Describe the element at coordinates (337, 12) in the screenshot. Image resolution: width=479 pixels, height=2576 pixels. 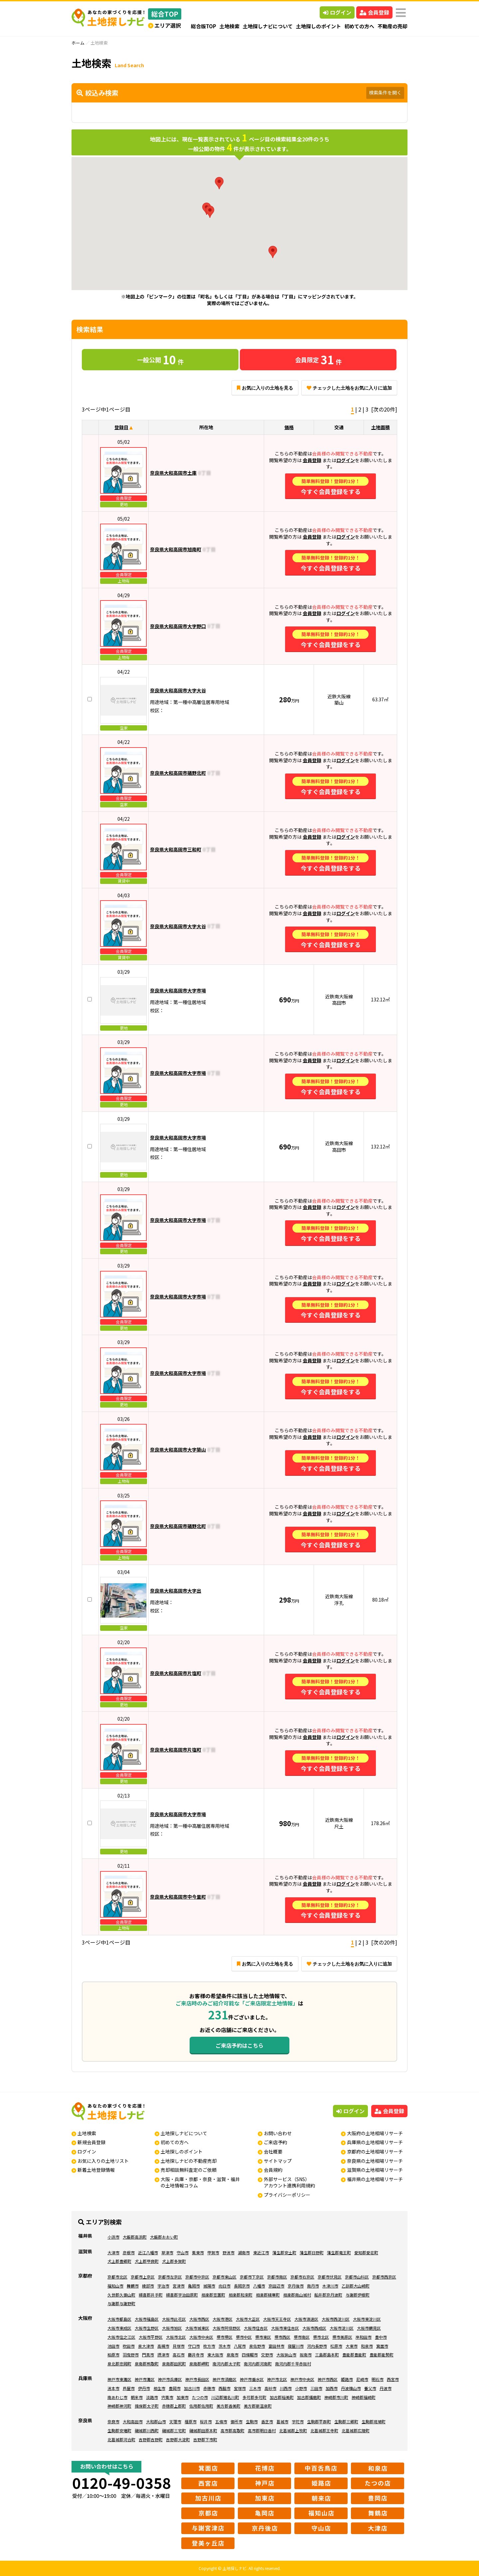
I see `ログイン` at that location.